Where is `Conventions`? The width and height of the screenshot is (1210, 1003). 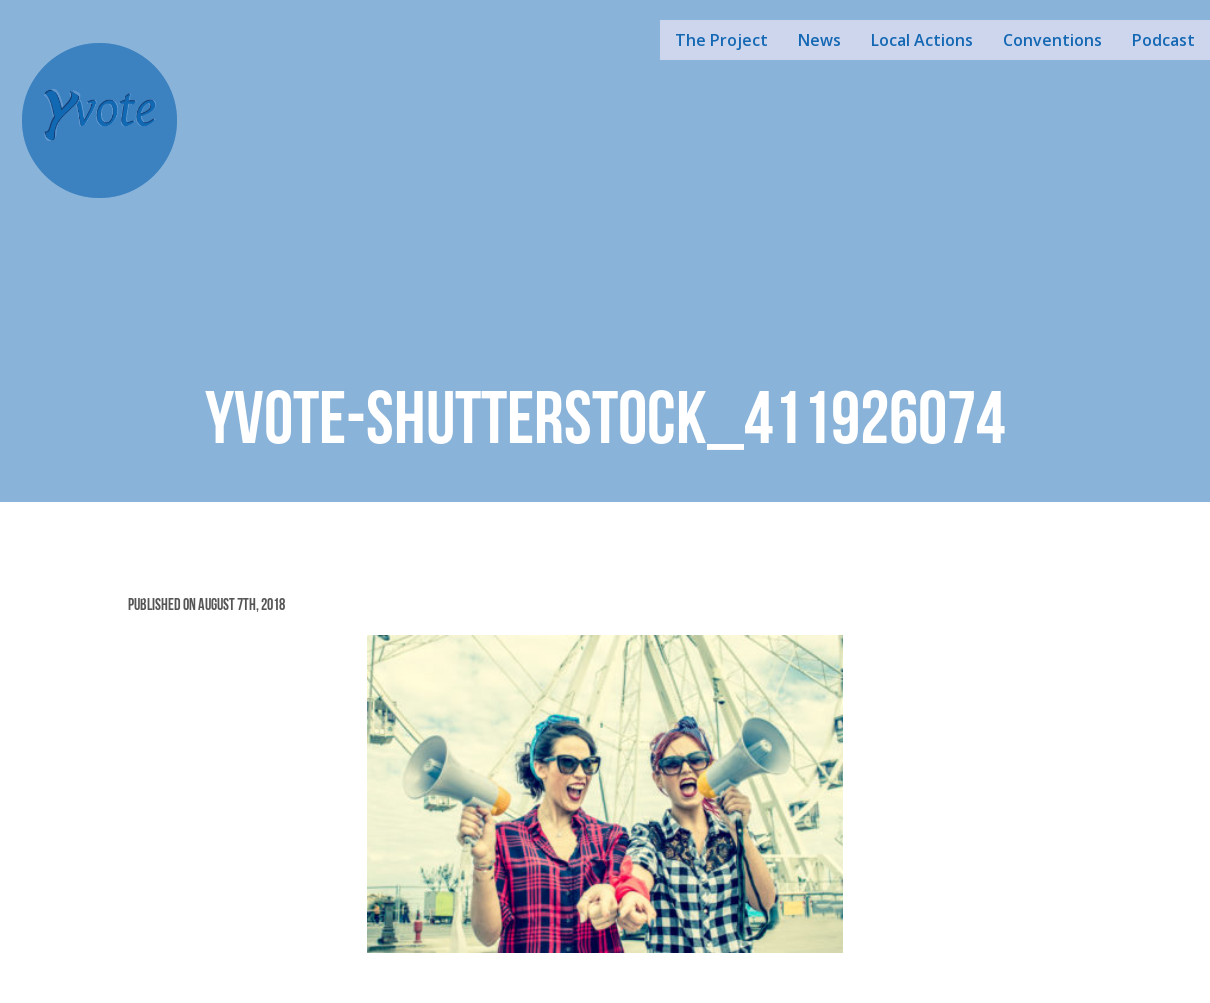 Conventions is located at coordinates (1052, 40).